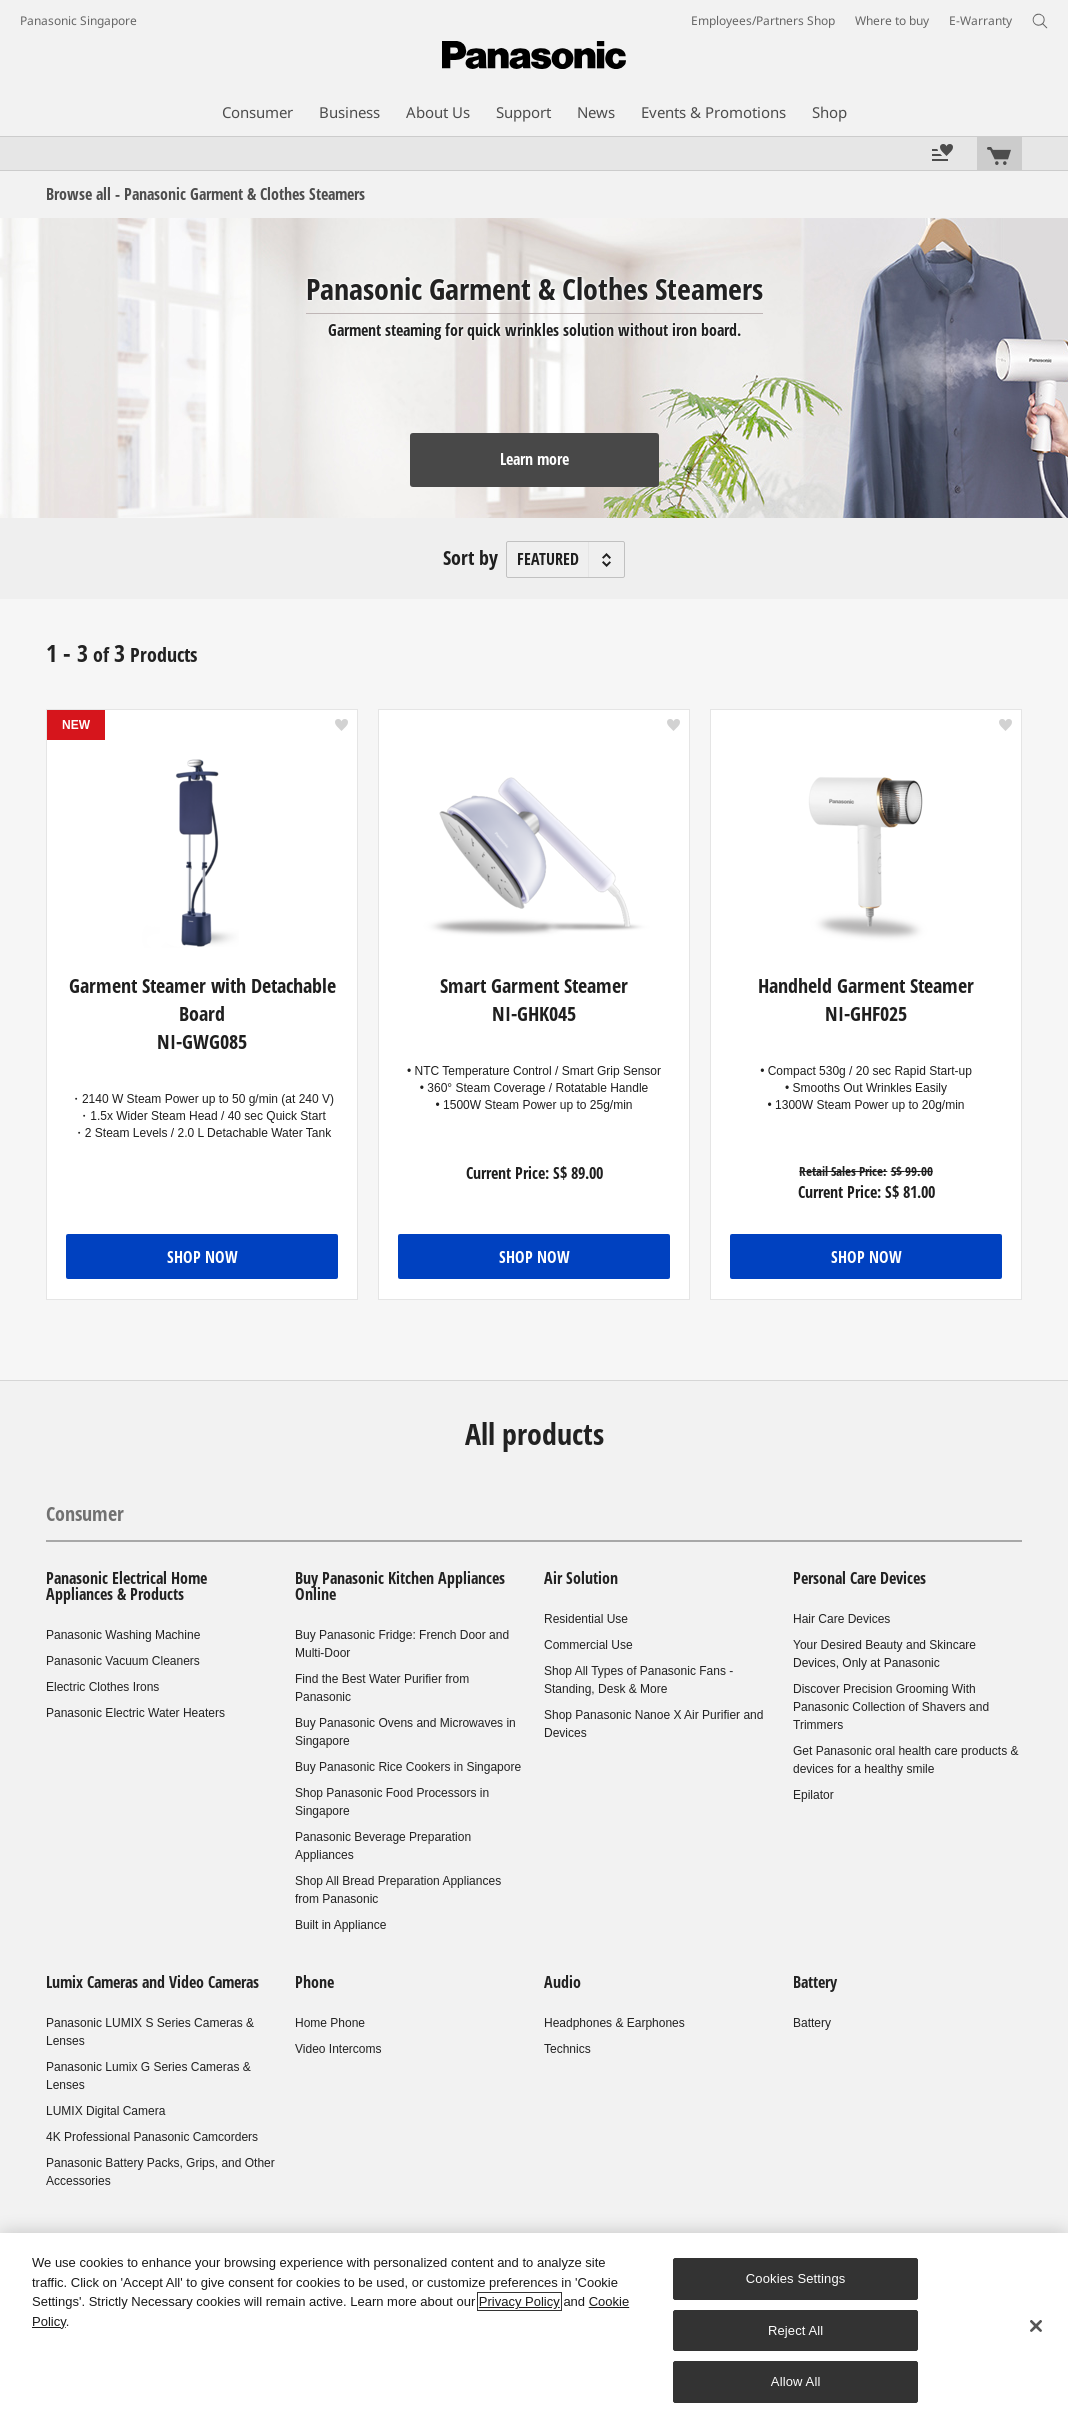 This screenshot has width=1068, height=2423. I want to click on Panasonic Electric Water Heaters, so click(135, 1713).